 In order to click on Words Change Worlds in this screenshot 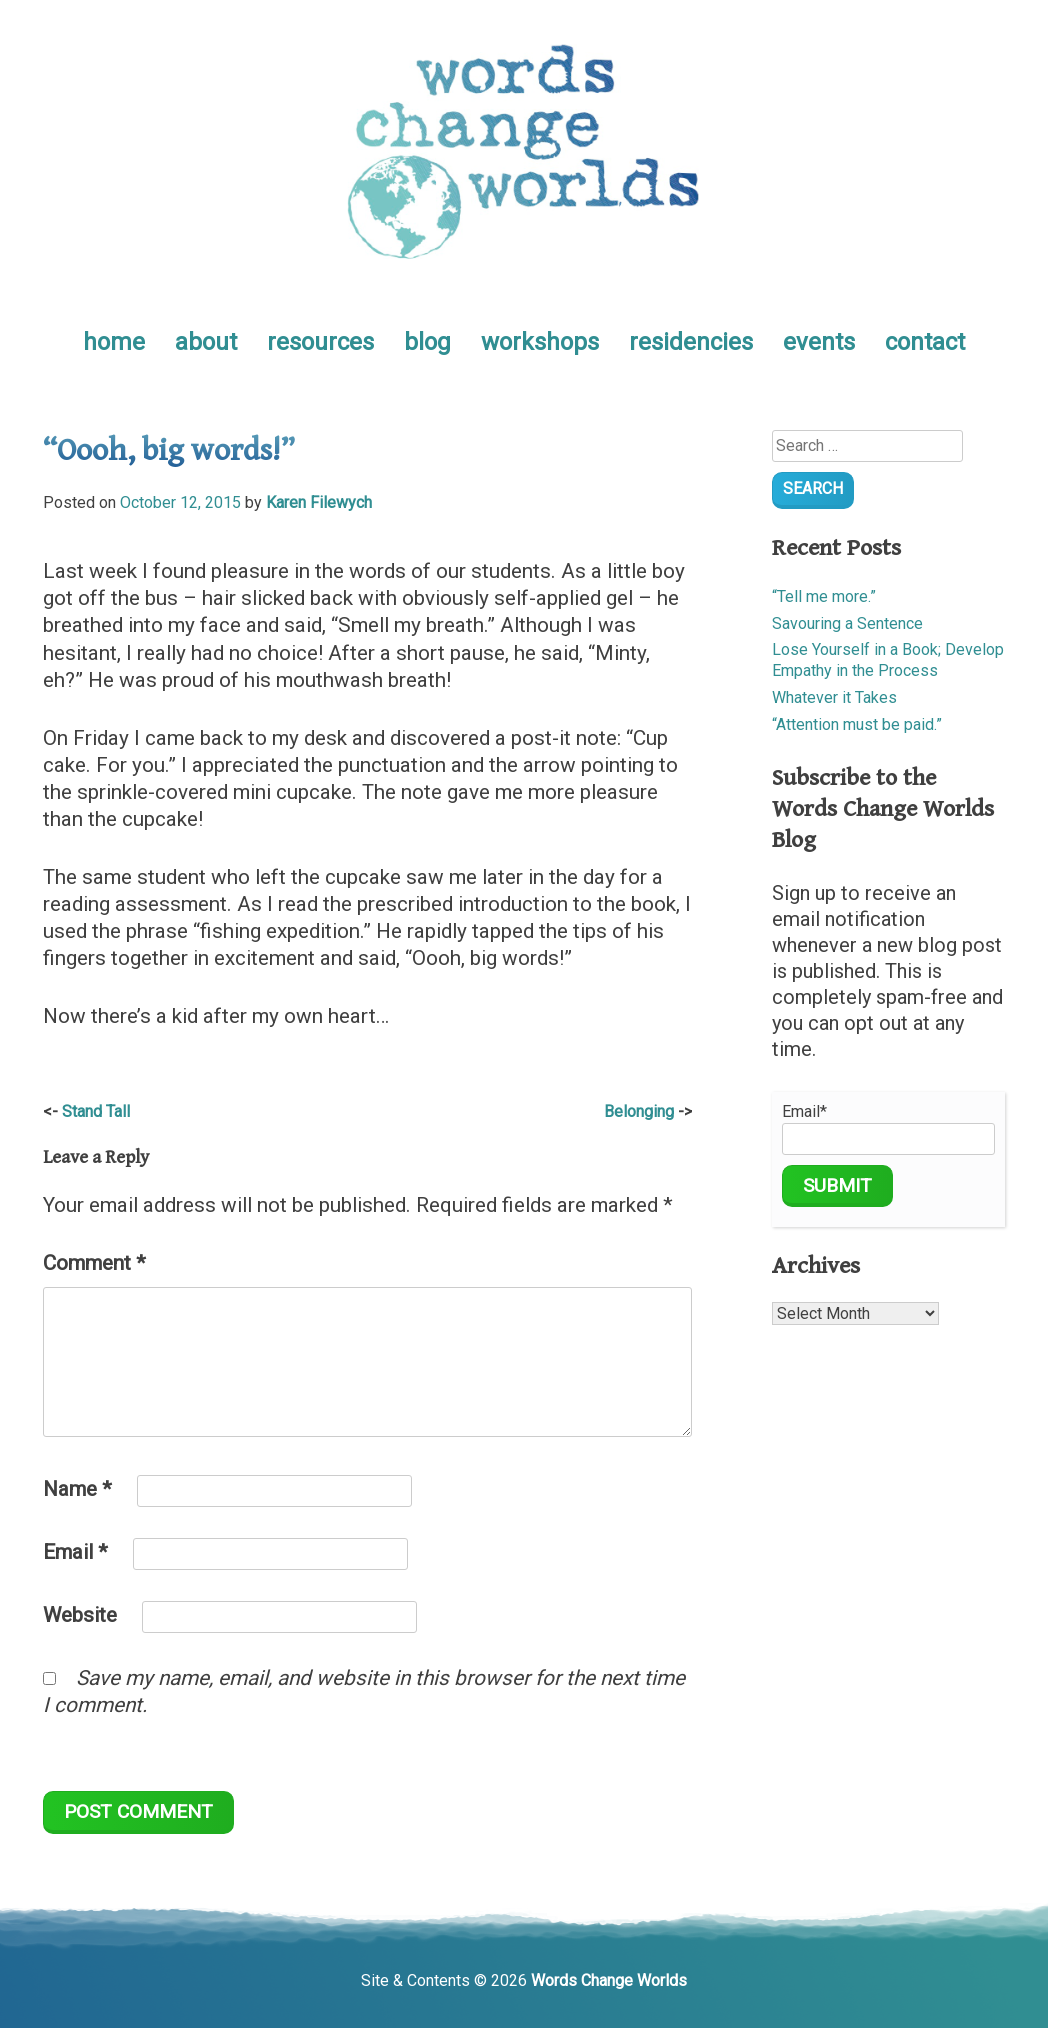, I will do `click(609, 1980)`.